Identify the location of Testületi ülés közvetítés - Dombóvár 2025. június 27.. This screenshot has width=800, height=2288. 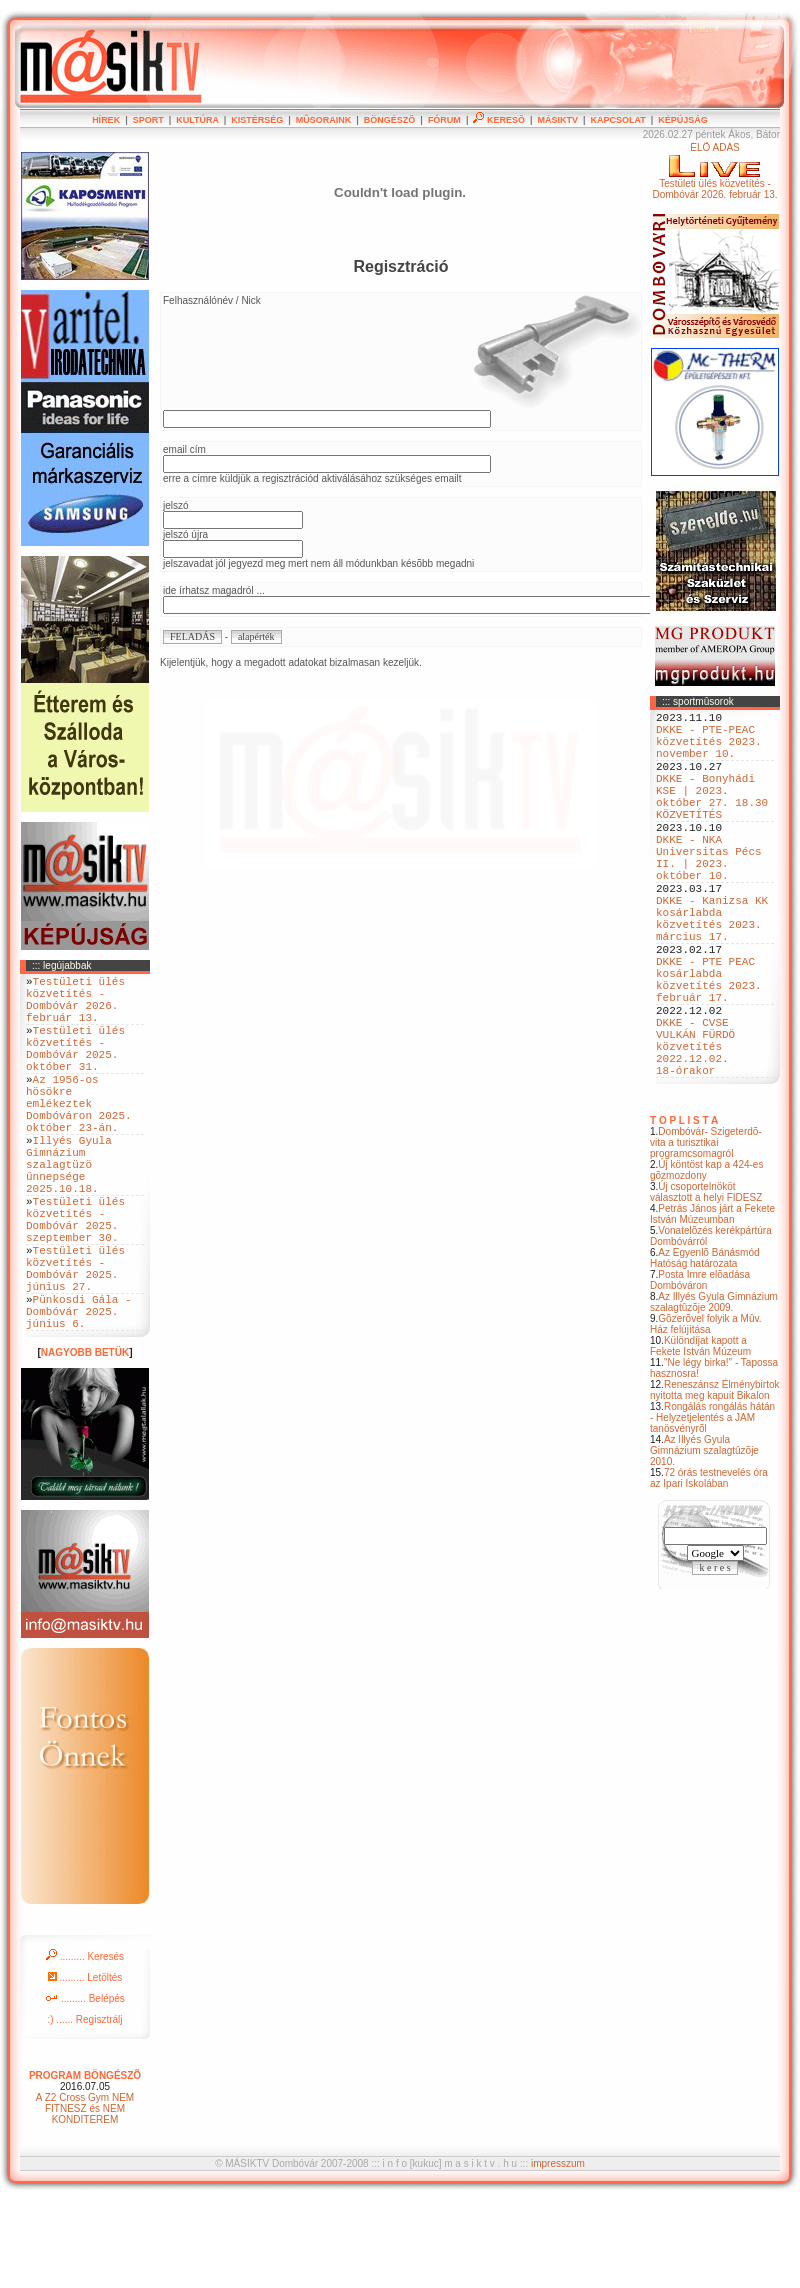
(75, 1341).